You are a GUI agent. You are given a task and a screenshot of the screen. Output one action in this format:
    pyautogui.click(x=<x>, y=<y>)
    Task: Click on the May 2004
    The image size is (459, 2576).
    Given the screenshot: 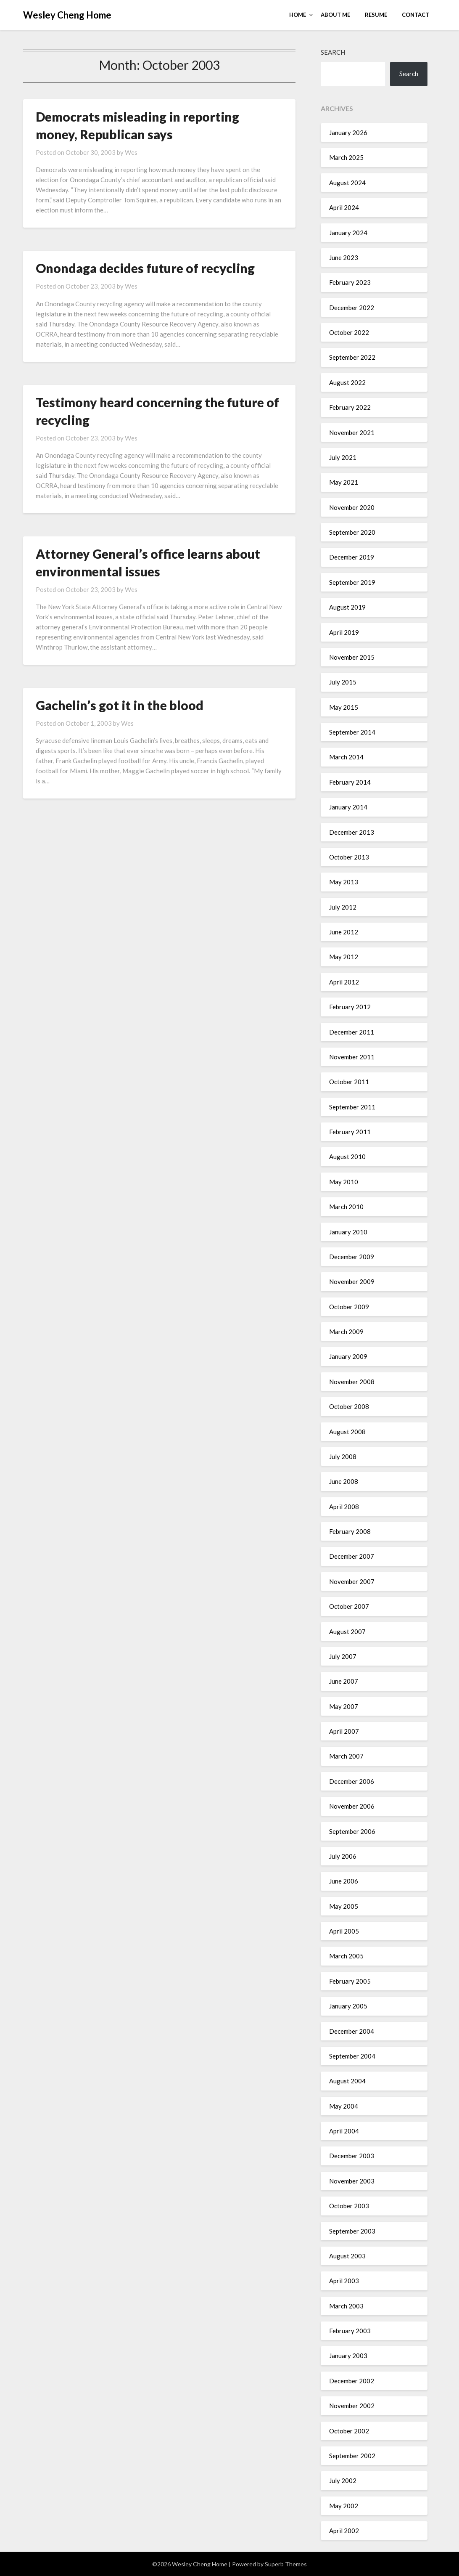 What is the action you would take?
    pyautogui.click(x=343, y=2106)
    